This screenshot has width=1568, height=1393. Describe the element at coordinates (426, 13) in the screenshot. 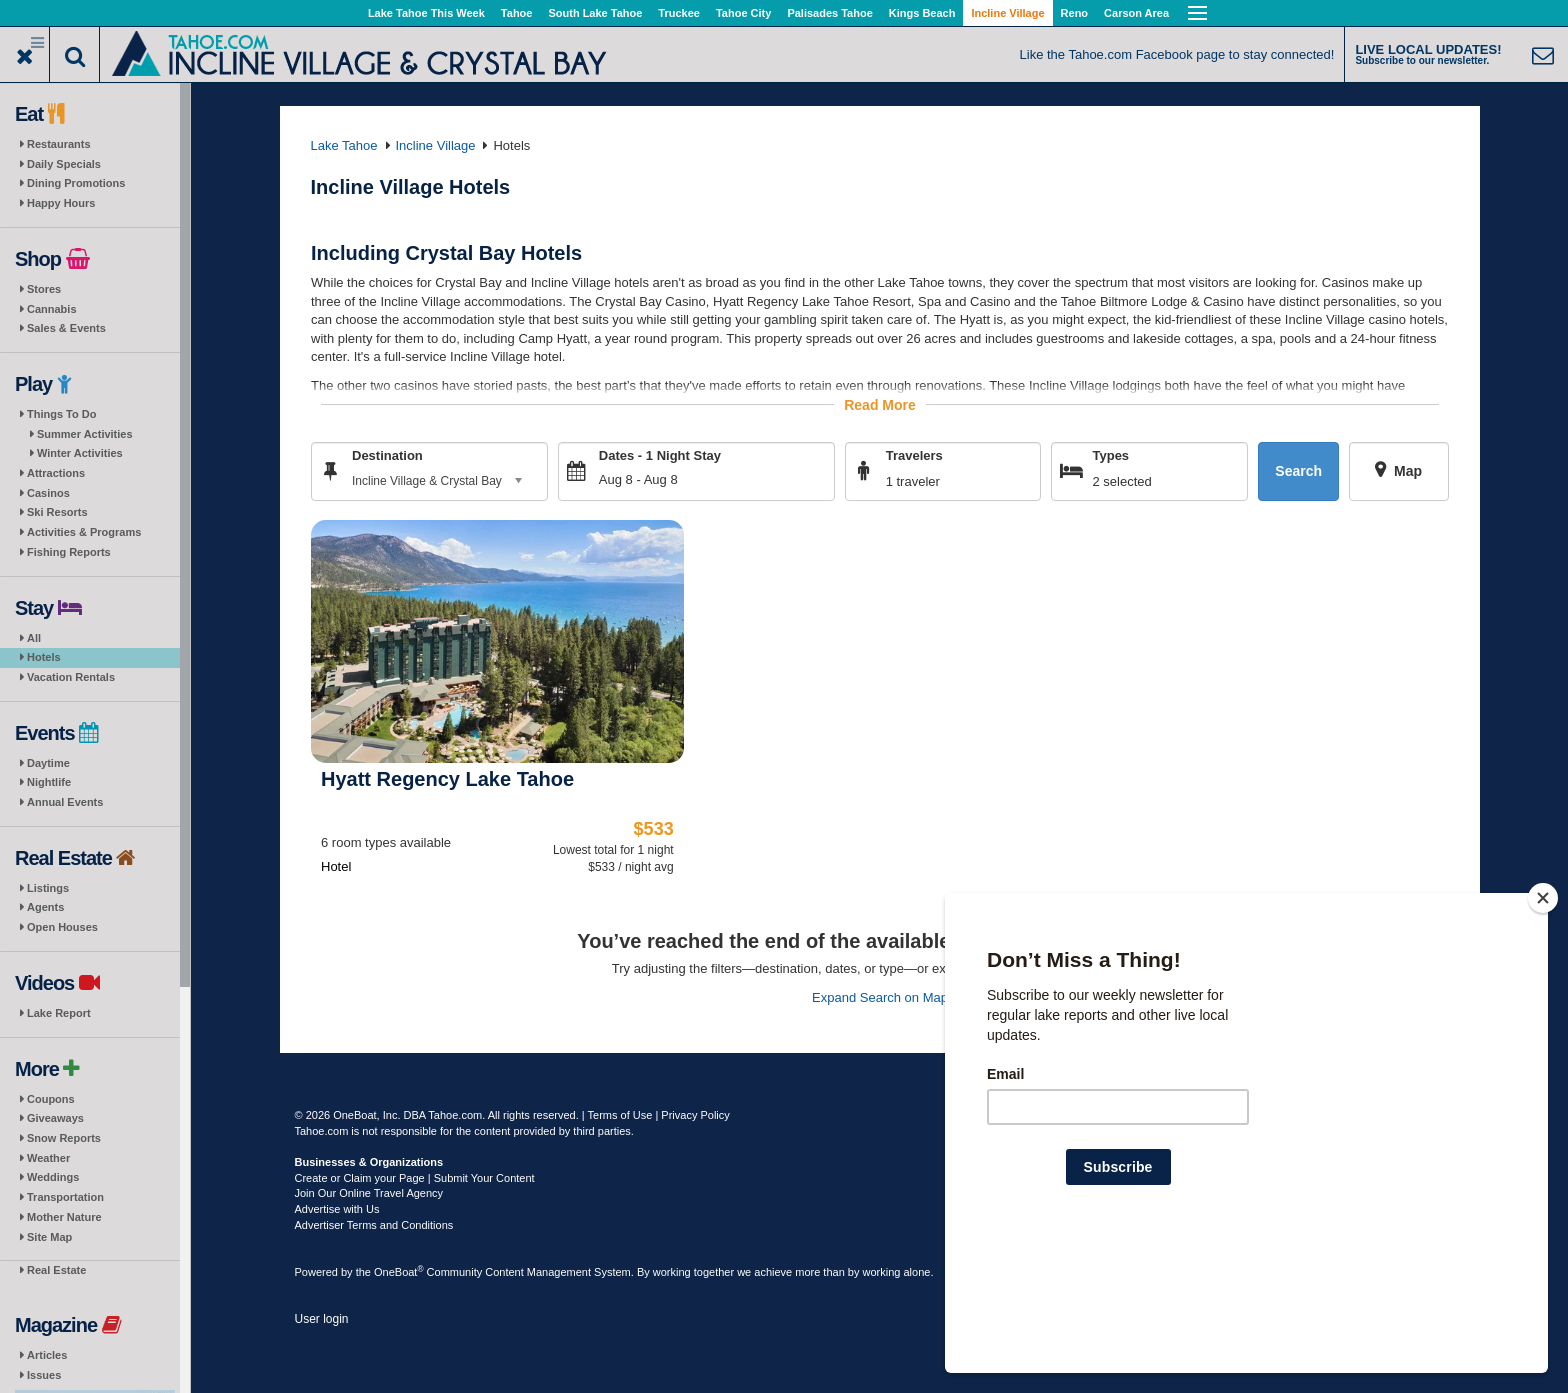

I see `Lake Tahoe This Week` at that location.